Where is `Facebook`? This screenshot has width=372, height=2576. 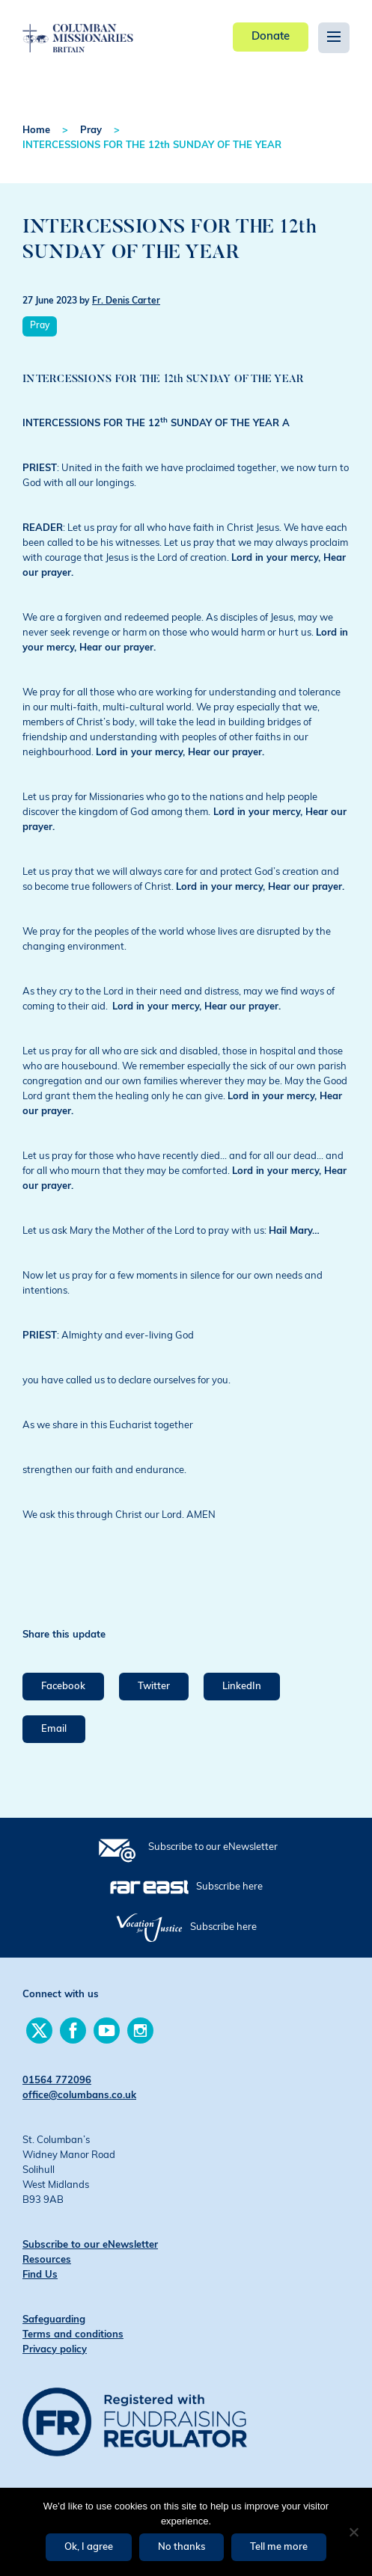 Facebook is located at coordinates (63, 1686).